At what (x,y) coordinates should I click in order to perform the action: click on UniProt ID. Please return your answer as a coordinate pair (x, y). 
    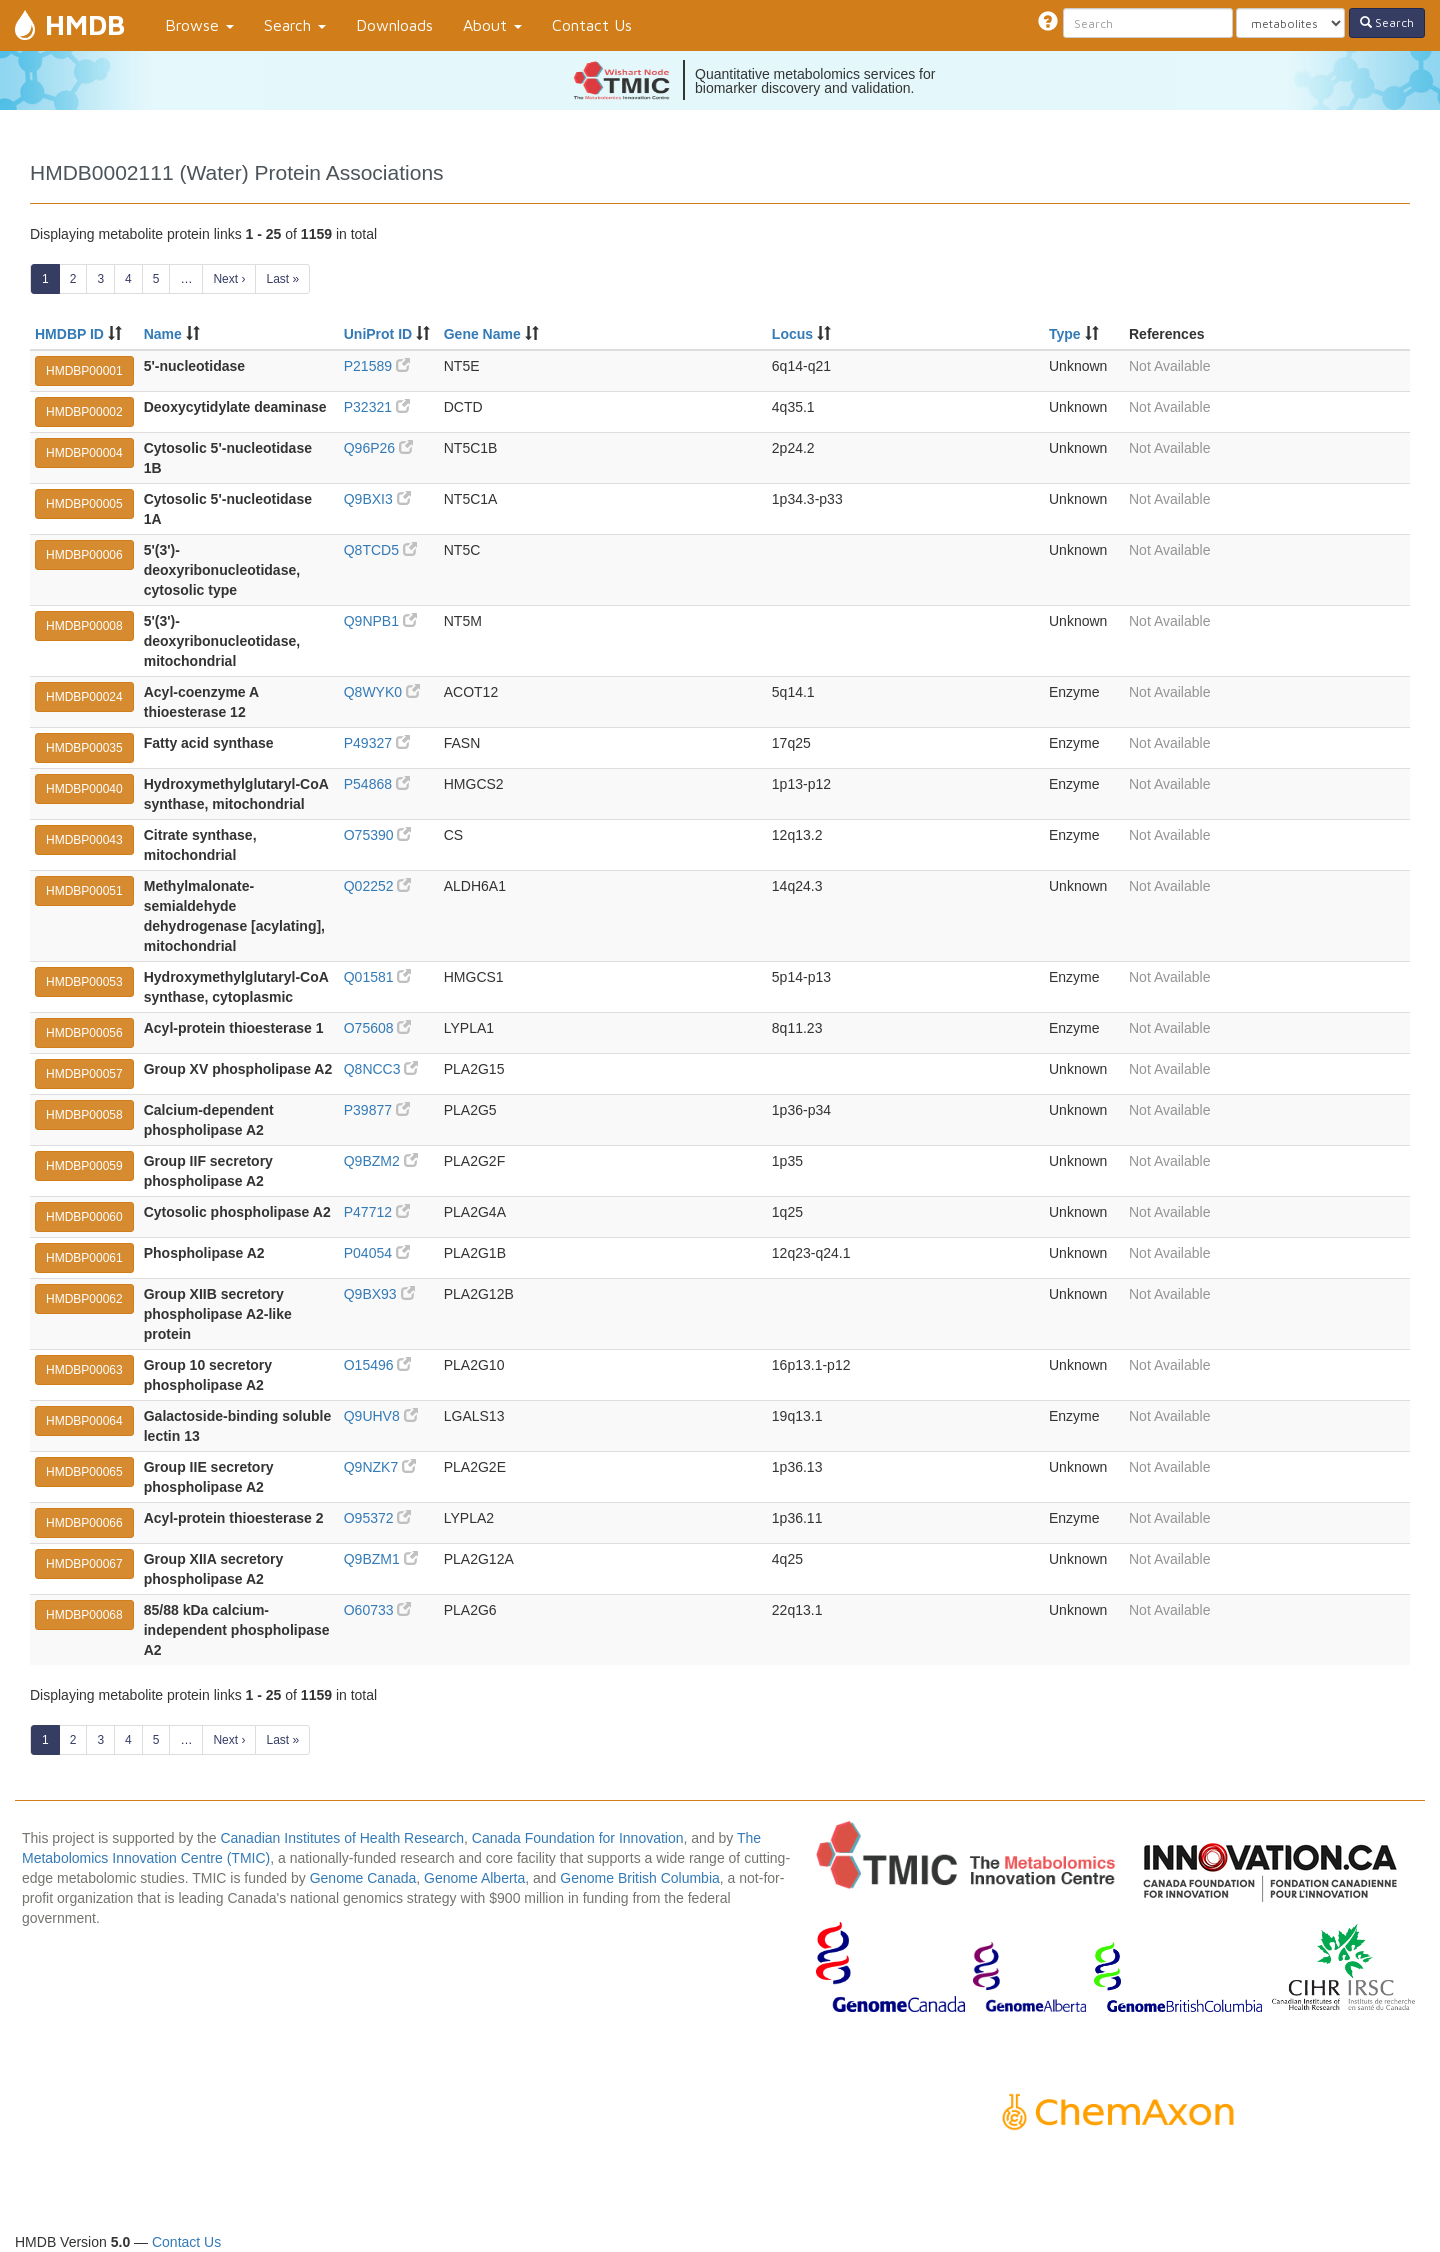
    Looking at the image, I should click on (378, 334).